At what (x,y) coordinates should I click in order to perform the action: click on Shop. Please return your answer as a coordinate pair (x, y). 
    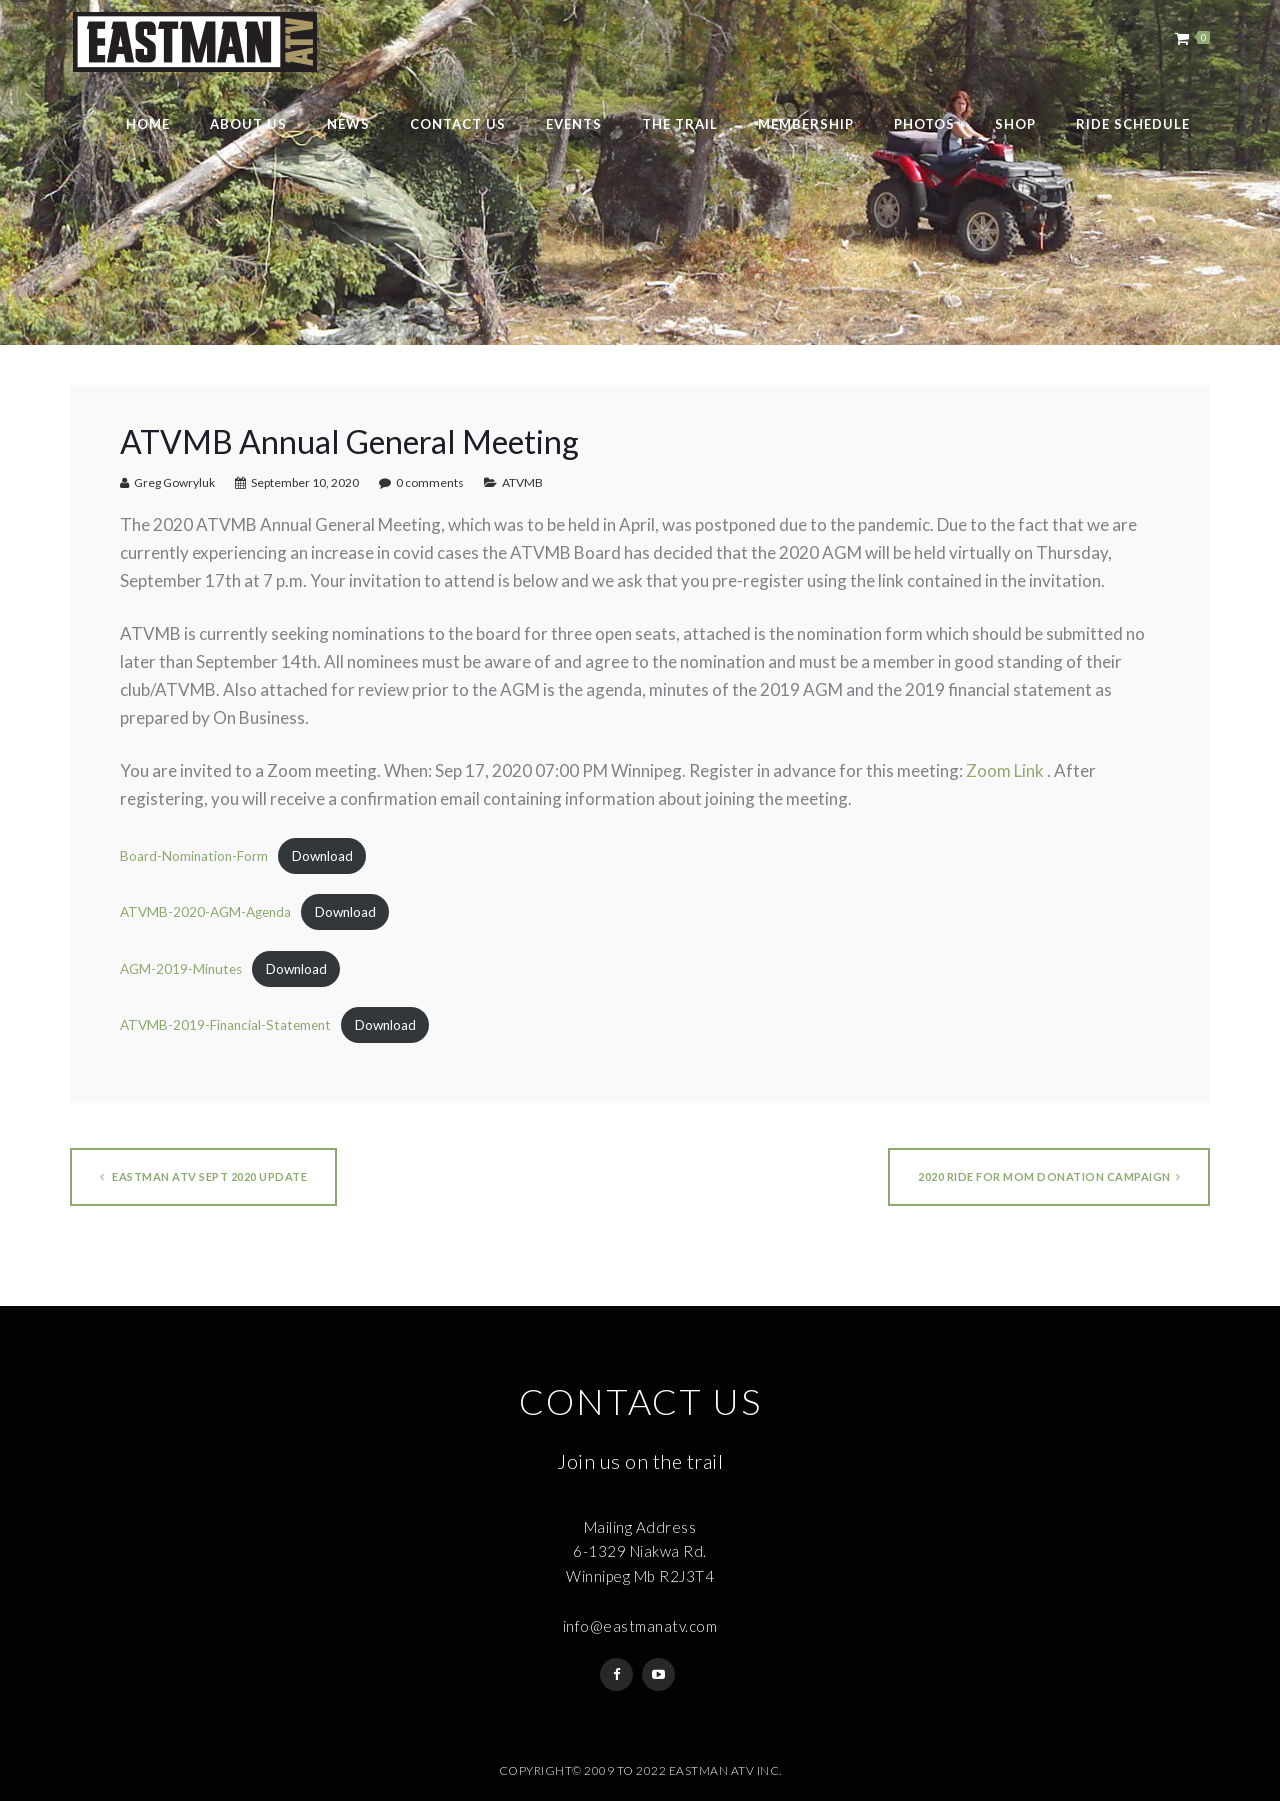
    Looking at the image, I should click on (1015, 124).